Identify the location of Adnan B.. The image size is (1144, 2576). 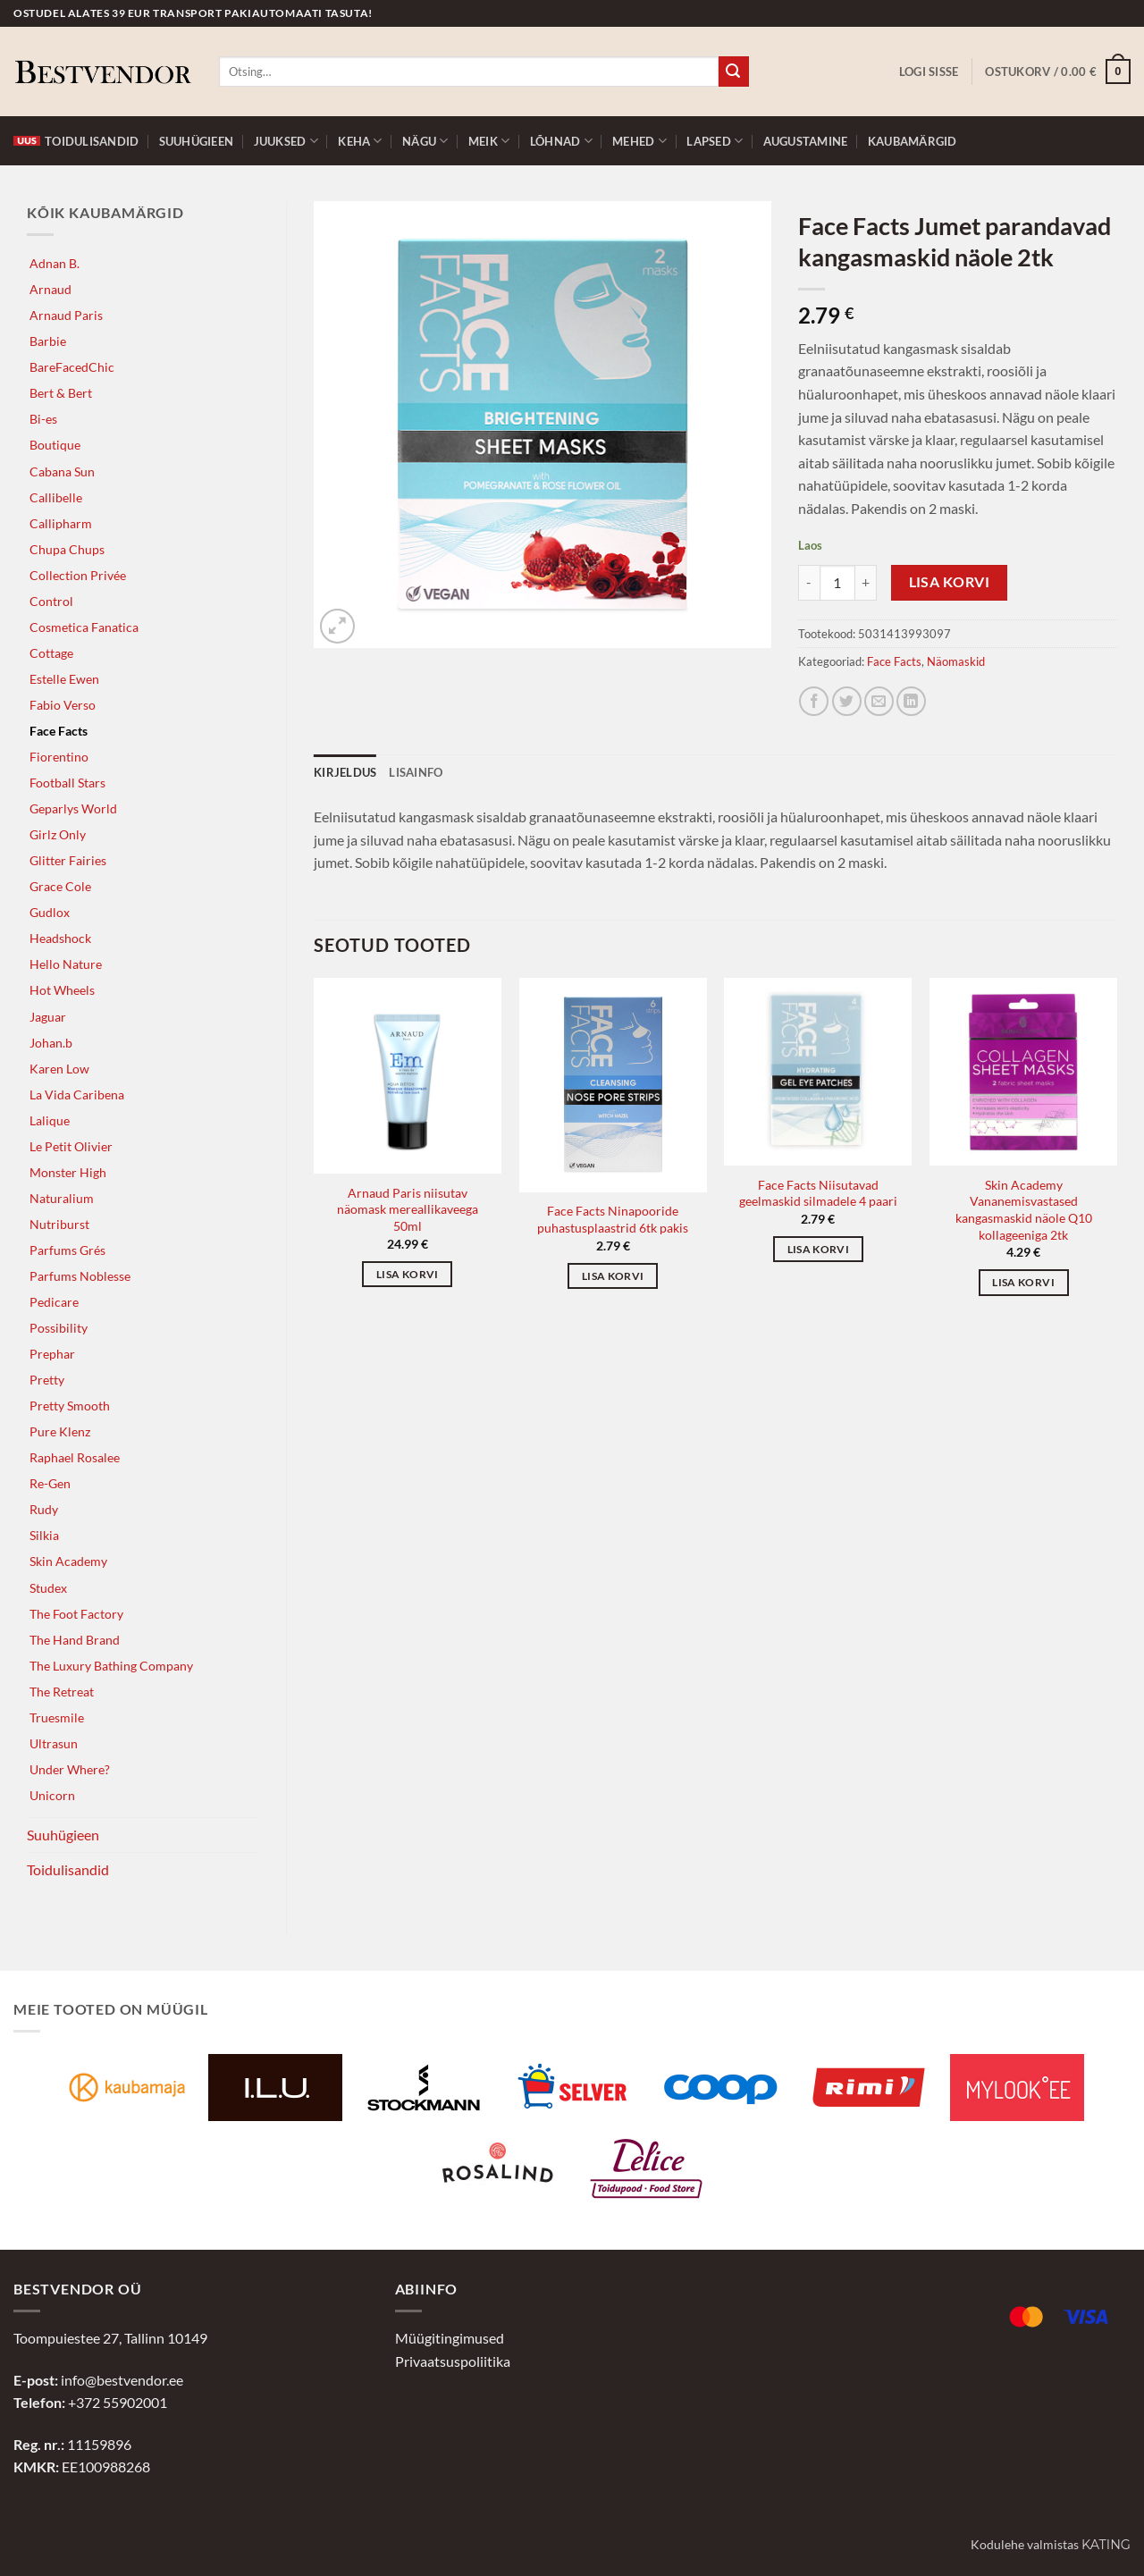
(54, 263).